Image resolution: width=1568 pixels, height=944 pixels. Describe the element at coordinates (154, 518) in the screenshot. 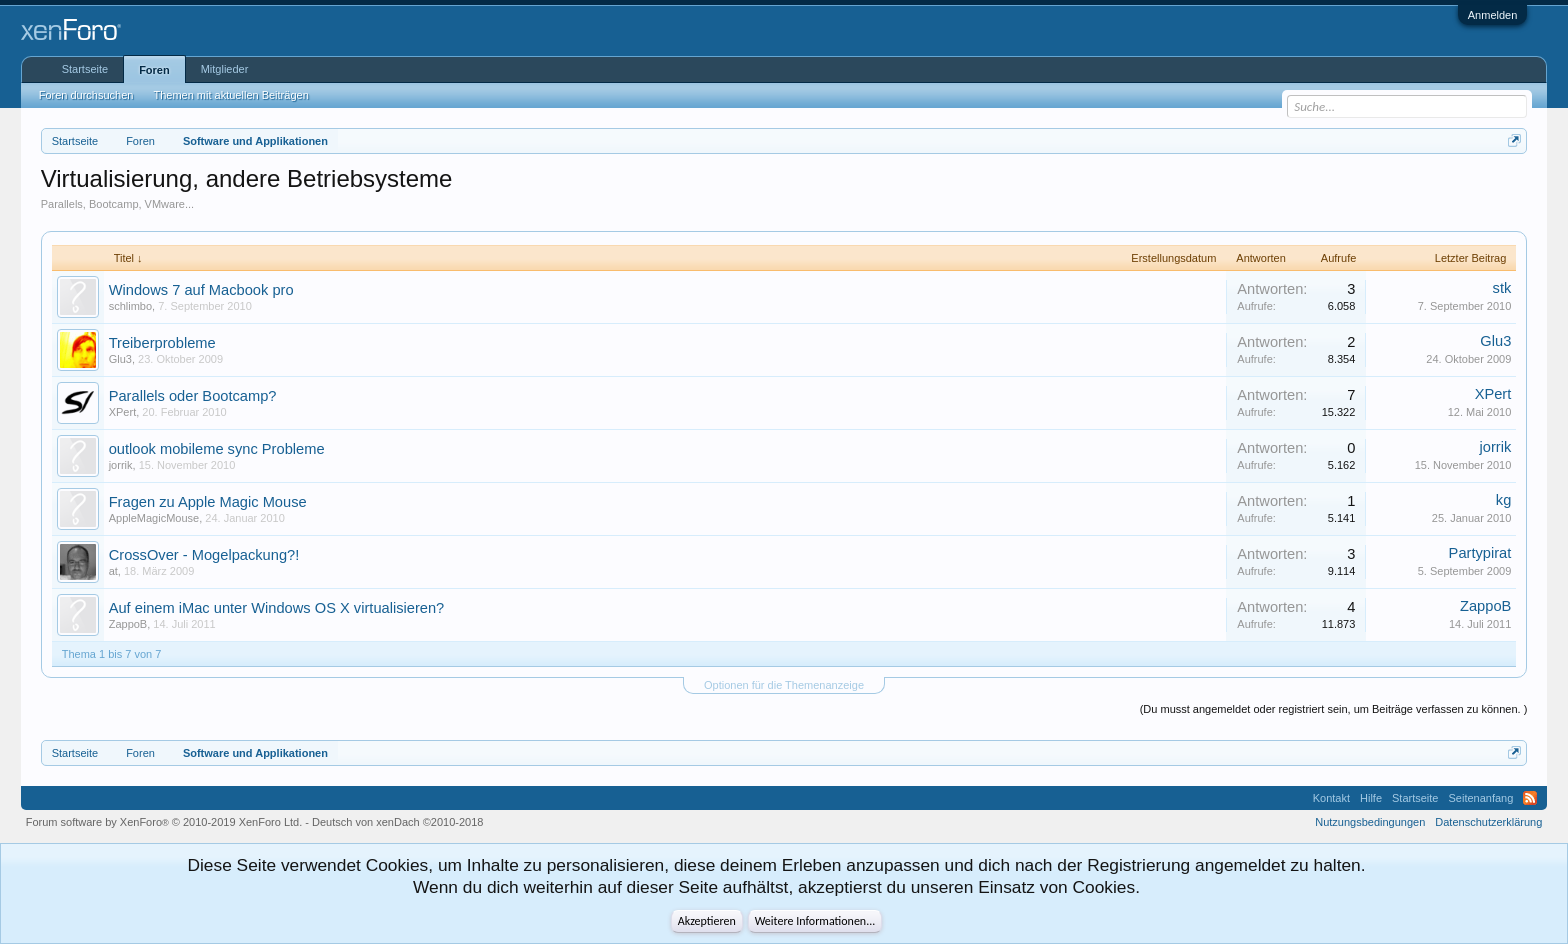

I see `AppleMagicMouse` at that location.